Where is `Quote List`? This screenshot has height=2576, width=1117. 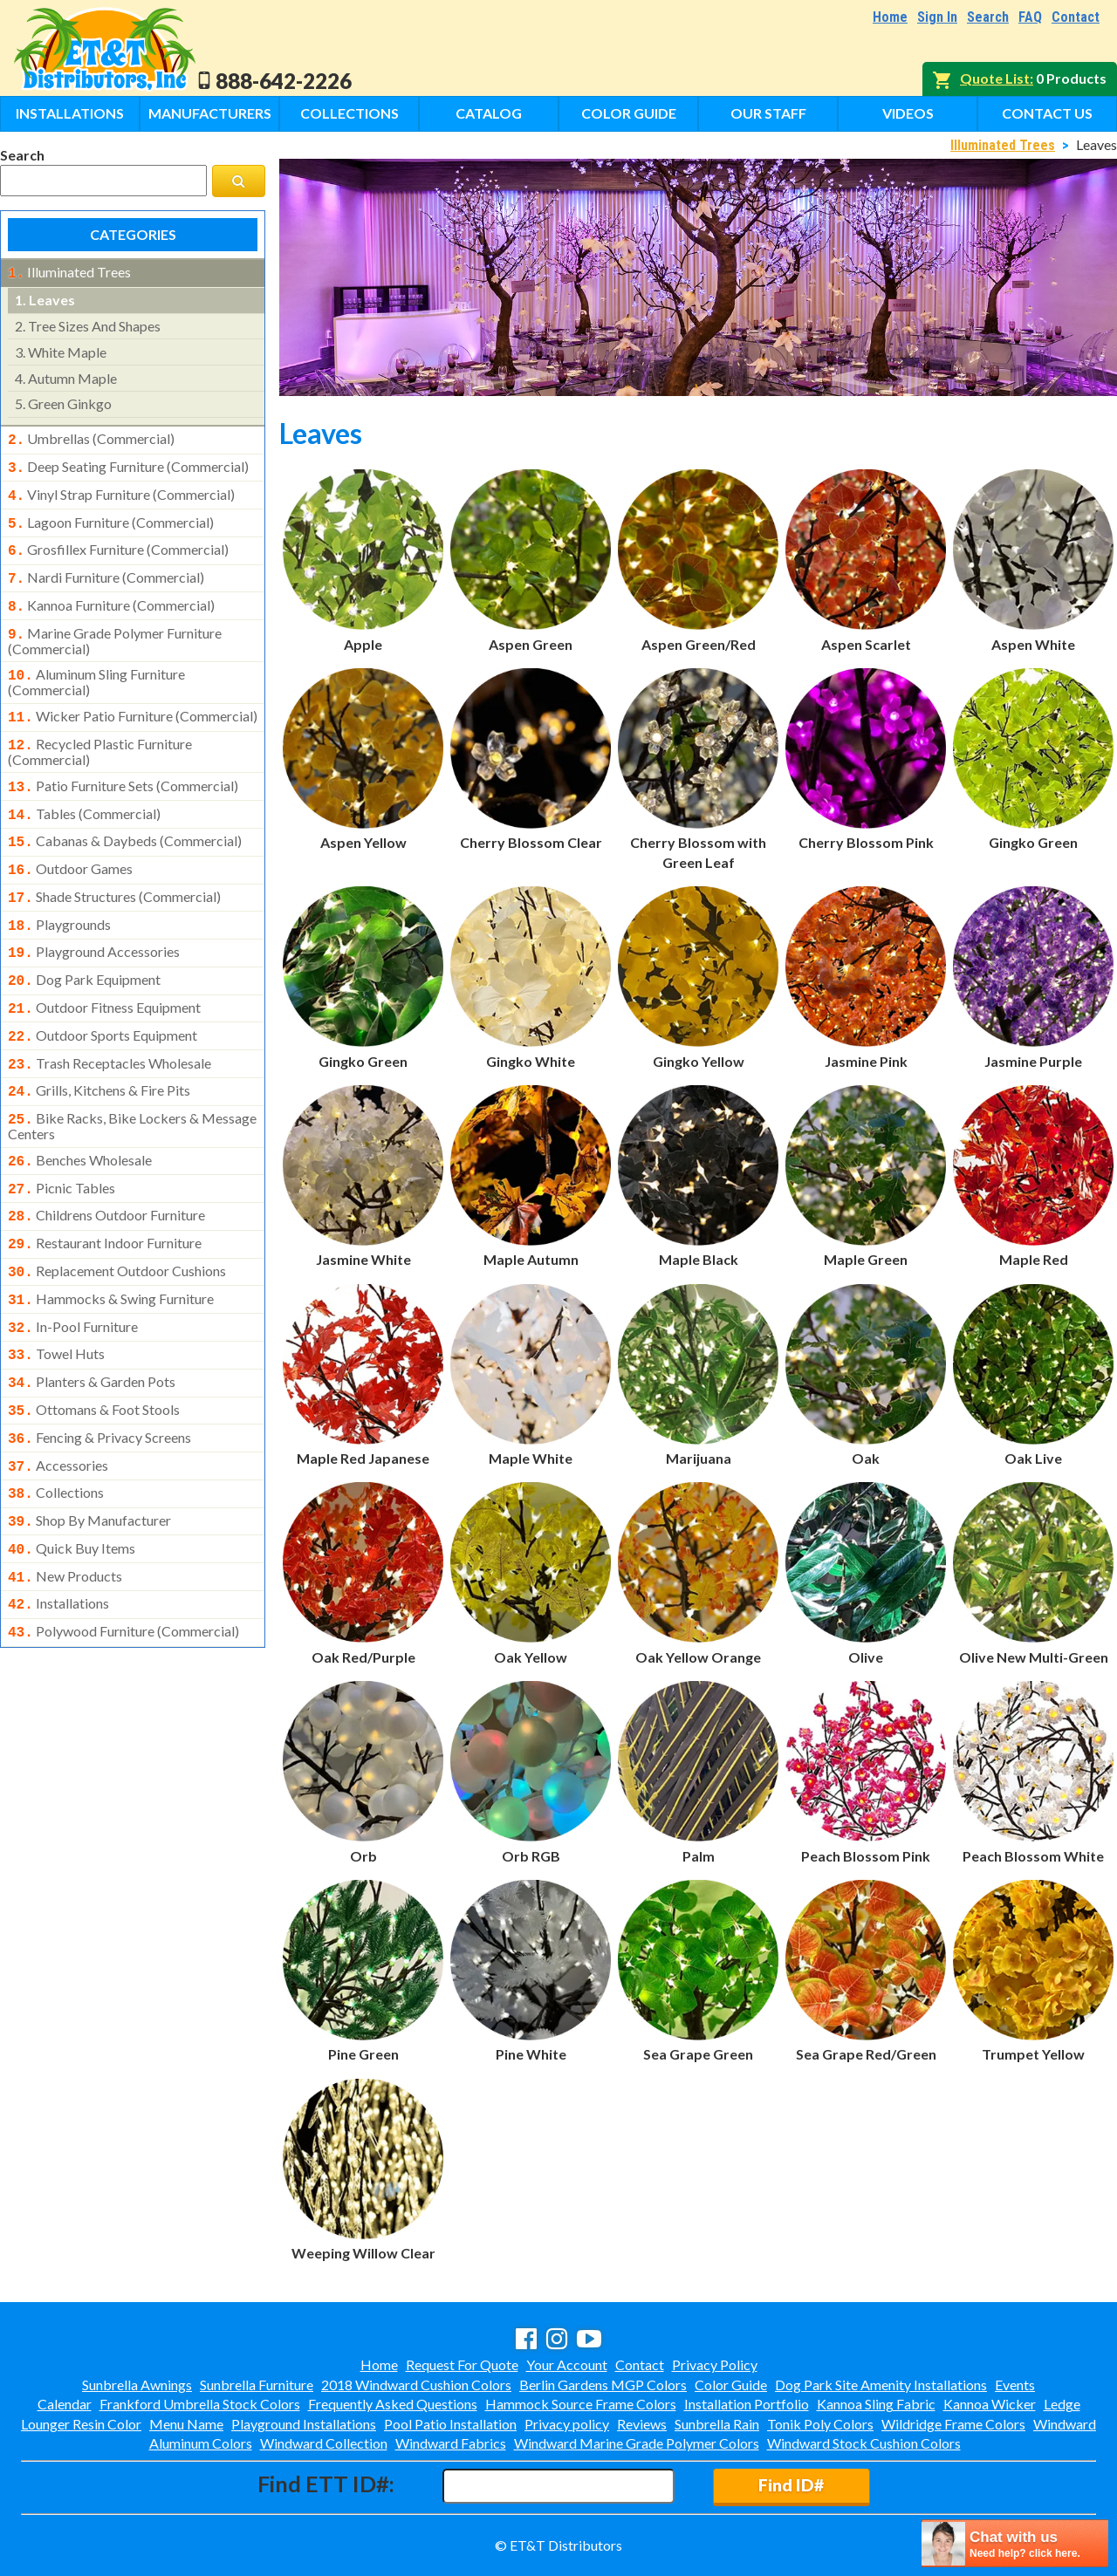 Quote List is located at coordinates (995, 78).